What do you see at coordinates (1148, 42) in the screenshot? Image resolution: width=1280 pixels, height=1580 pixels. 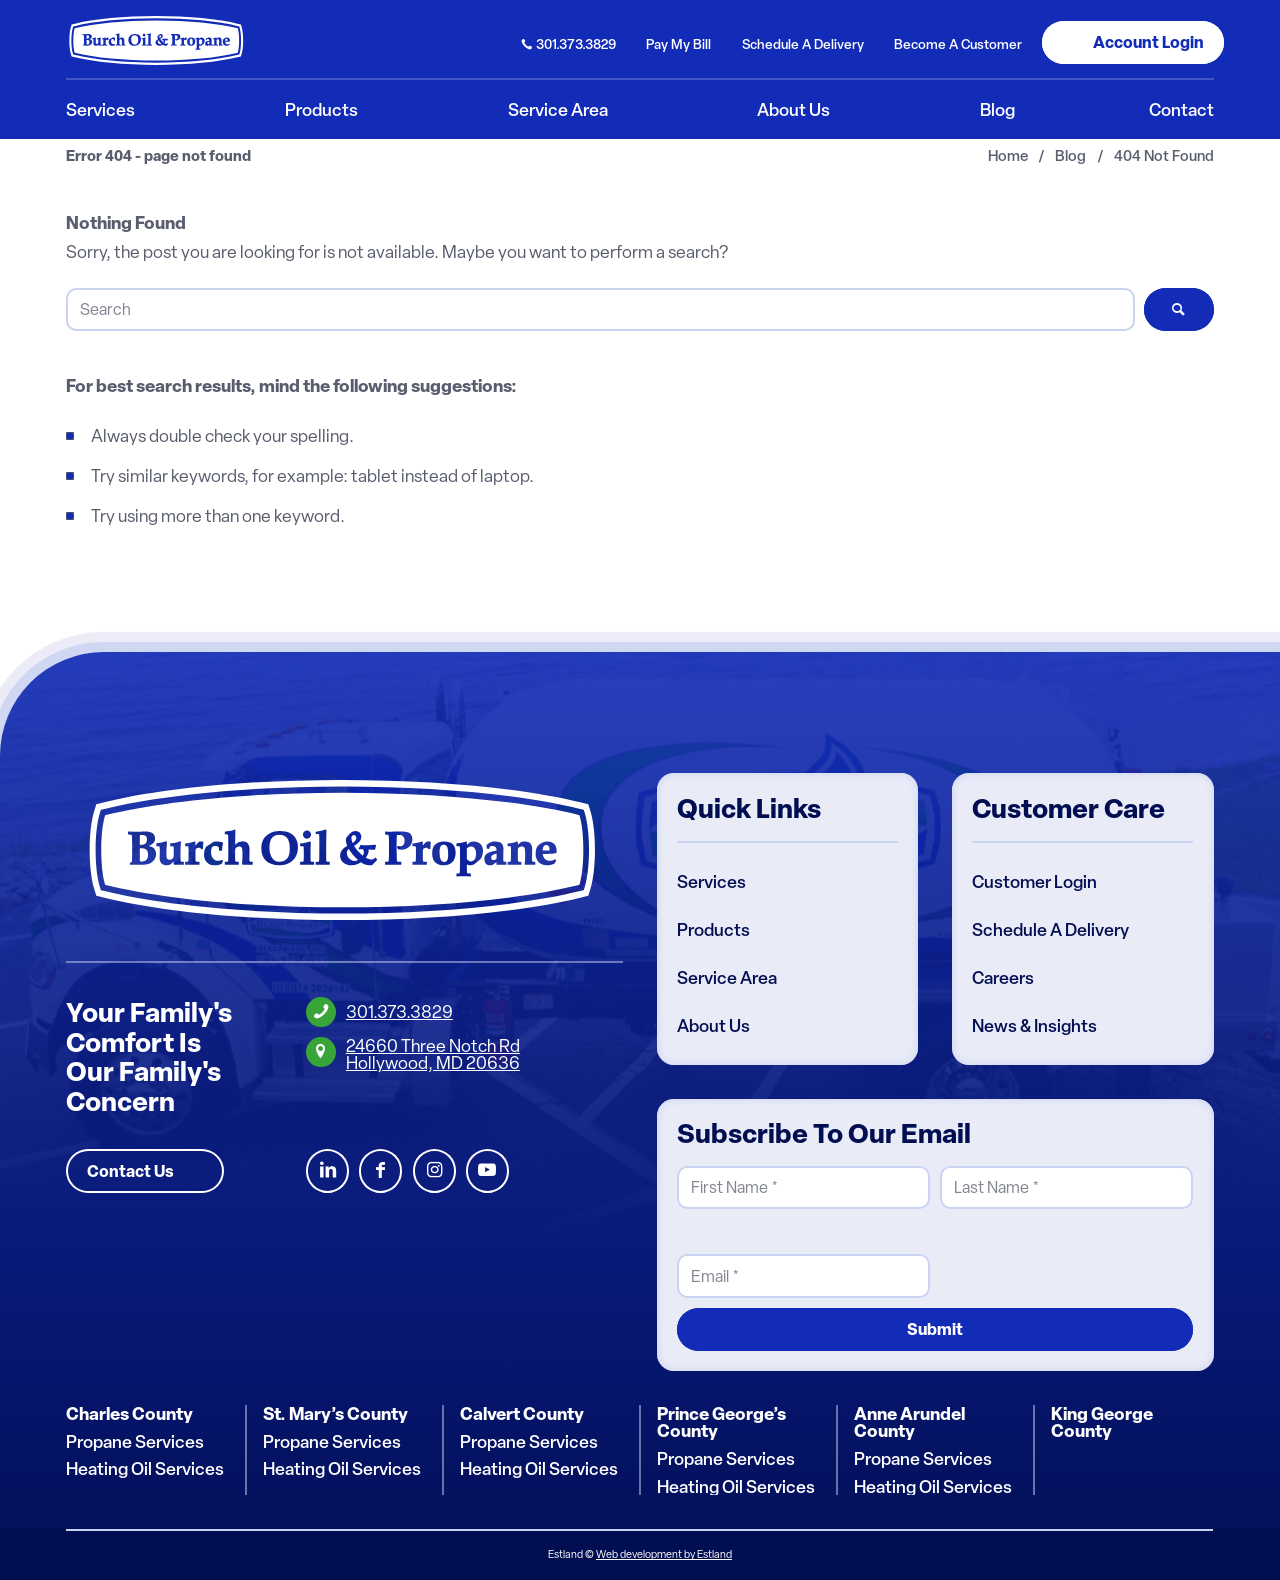 I see `Login` at bounding box center [1148, 42].